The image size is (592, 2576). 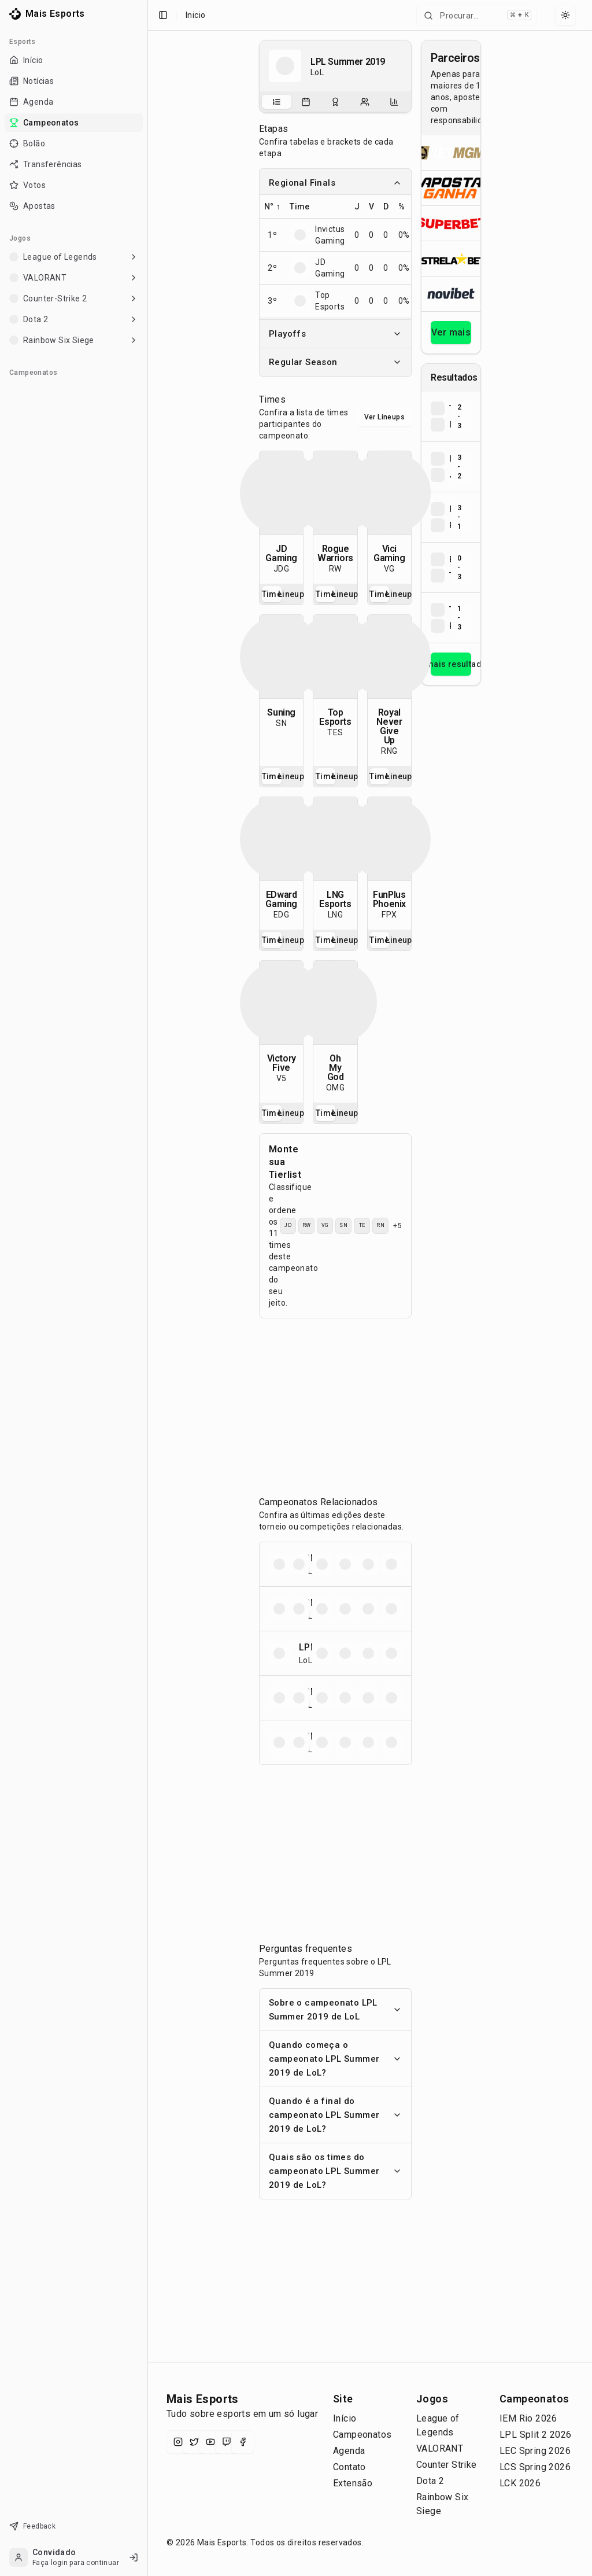 I want to click on Quando começa o campeonato LPL Summer 2019 de LoL?, so click(x=335, y=2059).